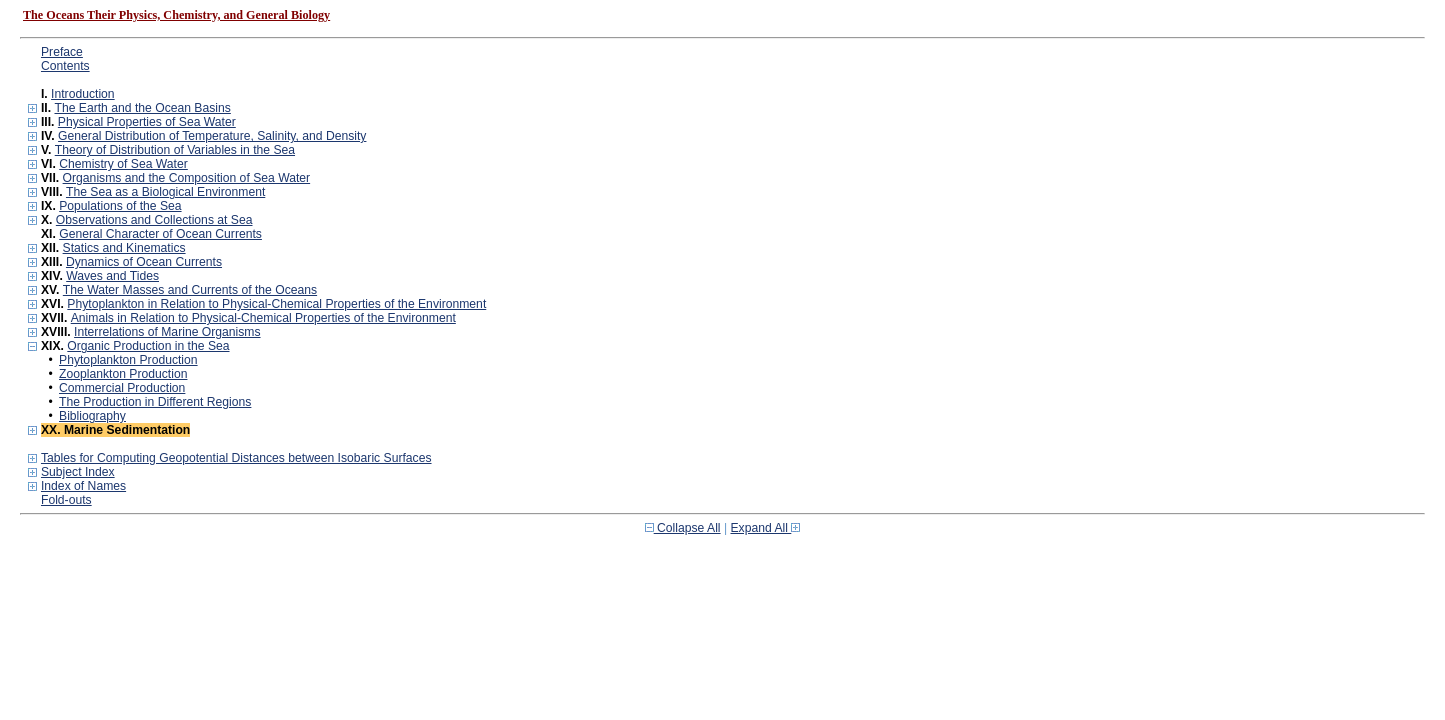 The image size is (1445, 720). What do you see at coordinates (187, 178) in the screenshot?
I see `Organisms and the Composition of Sea Water` at bounding box center [187, 178].